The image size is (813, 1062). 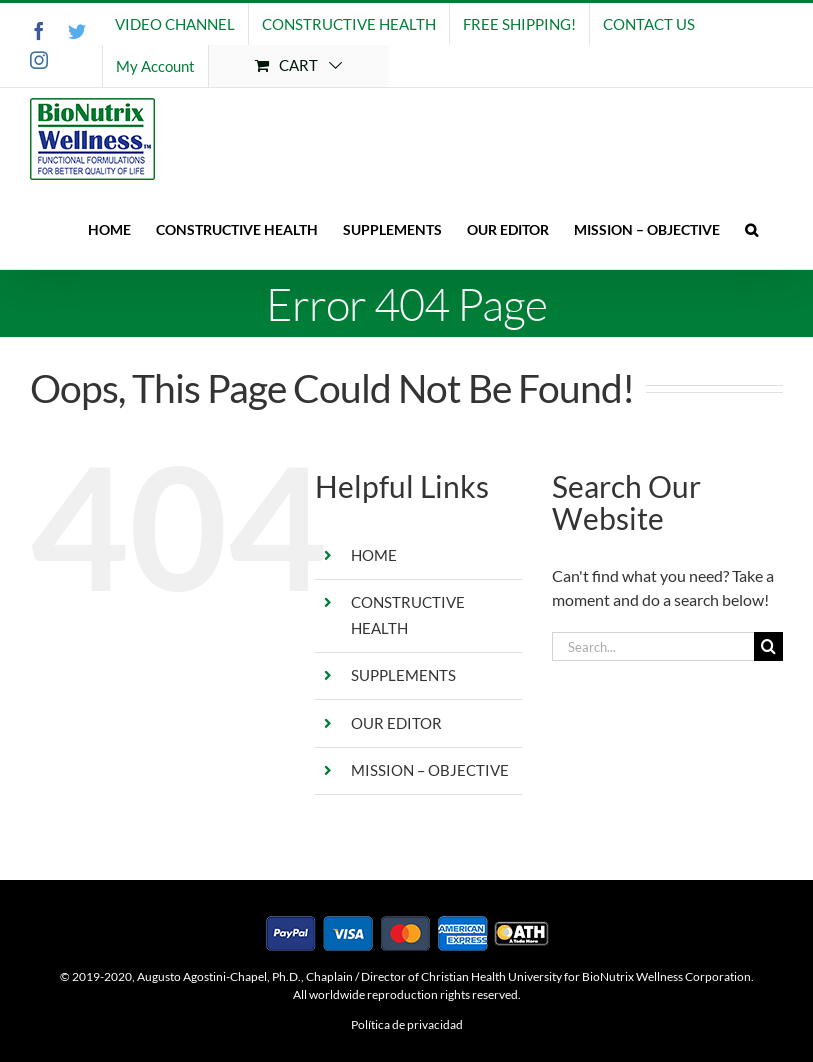 I want to click on [Search...], so click(x=653, y=646).